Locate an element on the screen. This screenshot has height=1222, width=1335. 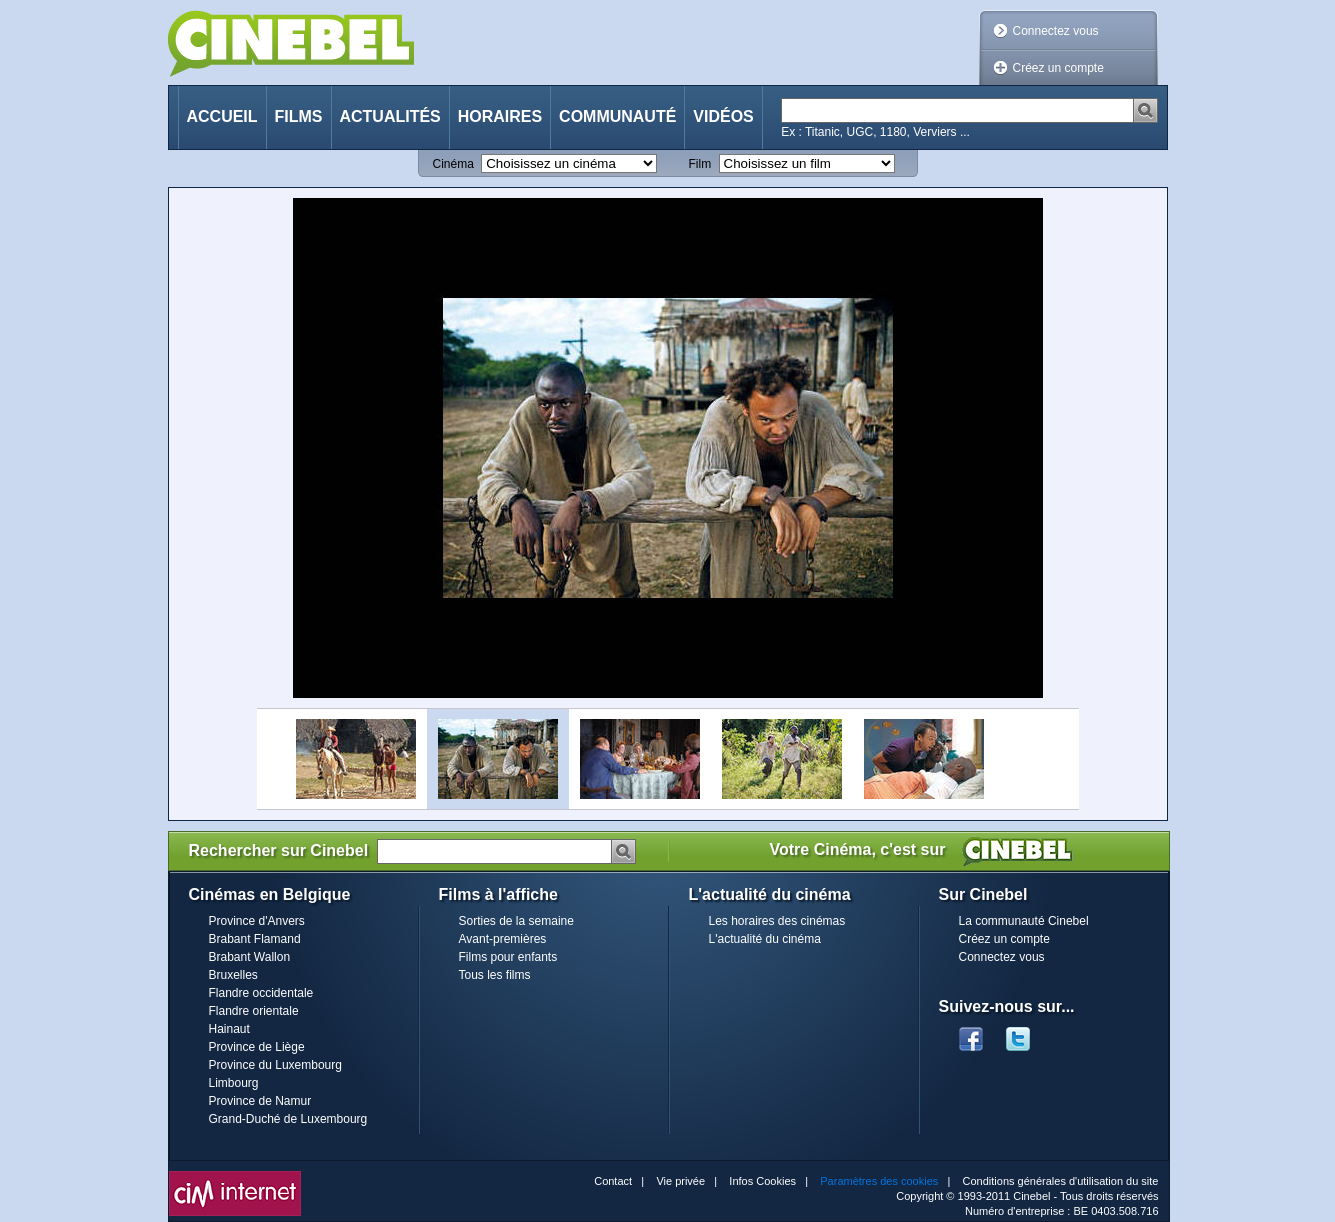
Connectez vous is located at coordinates (1056, 31).